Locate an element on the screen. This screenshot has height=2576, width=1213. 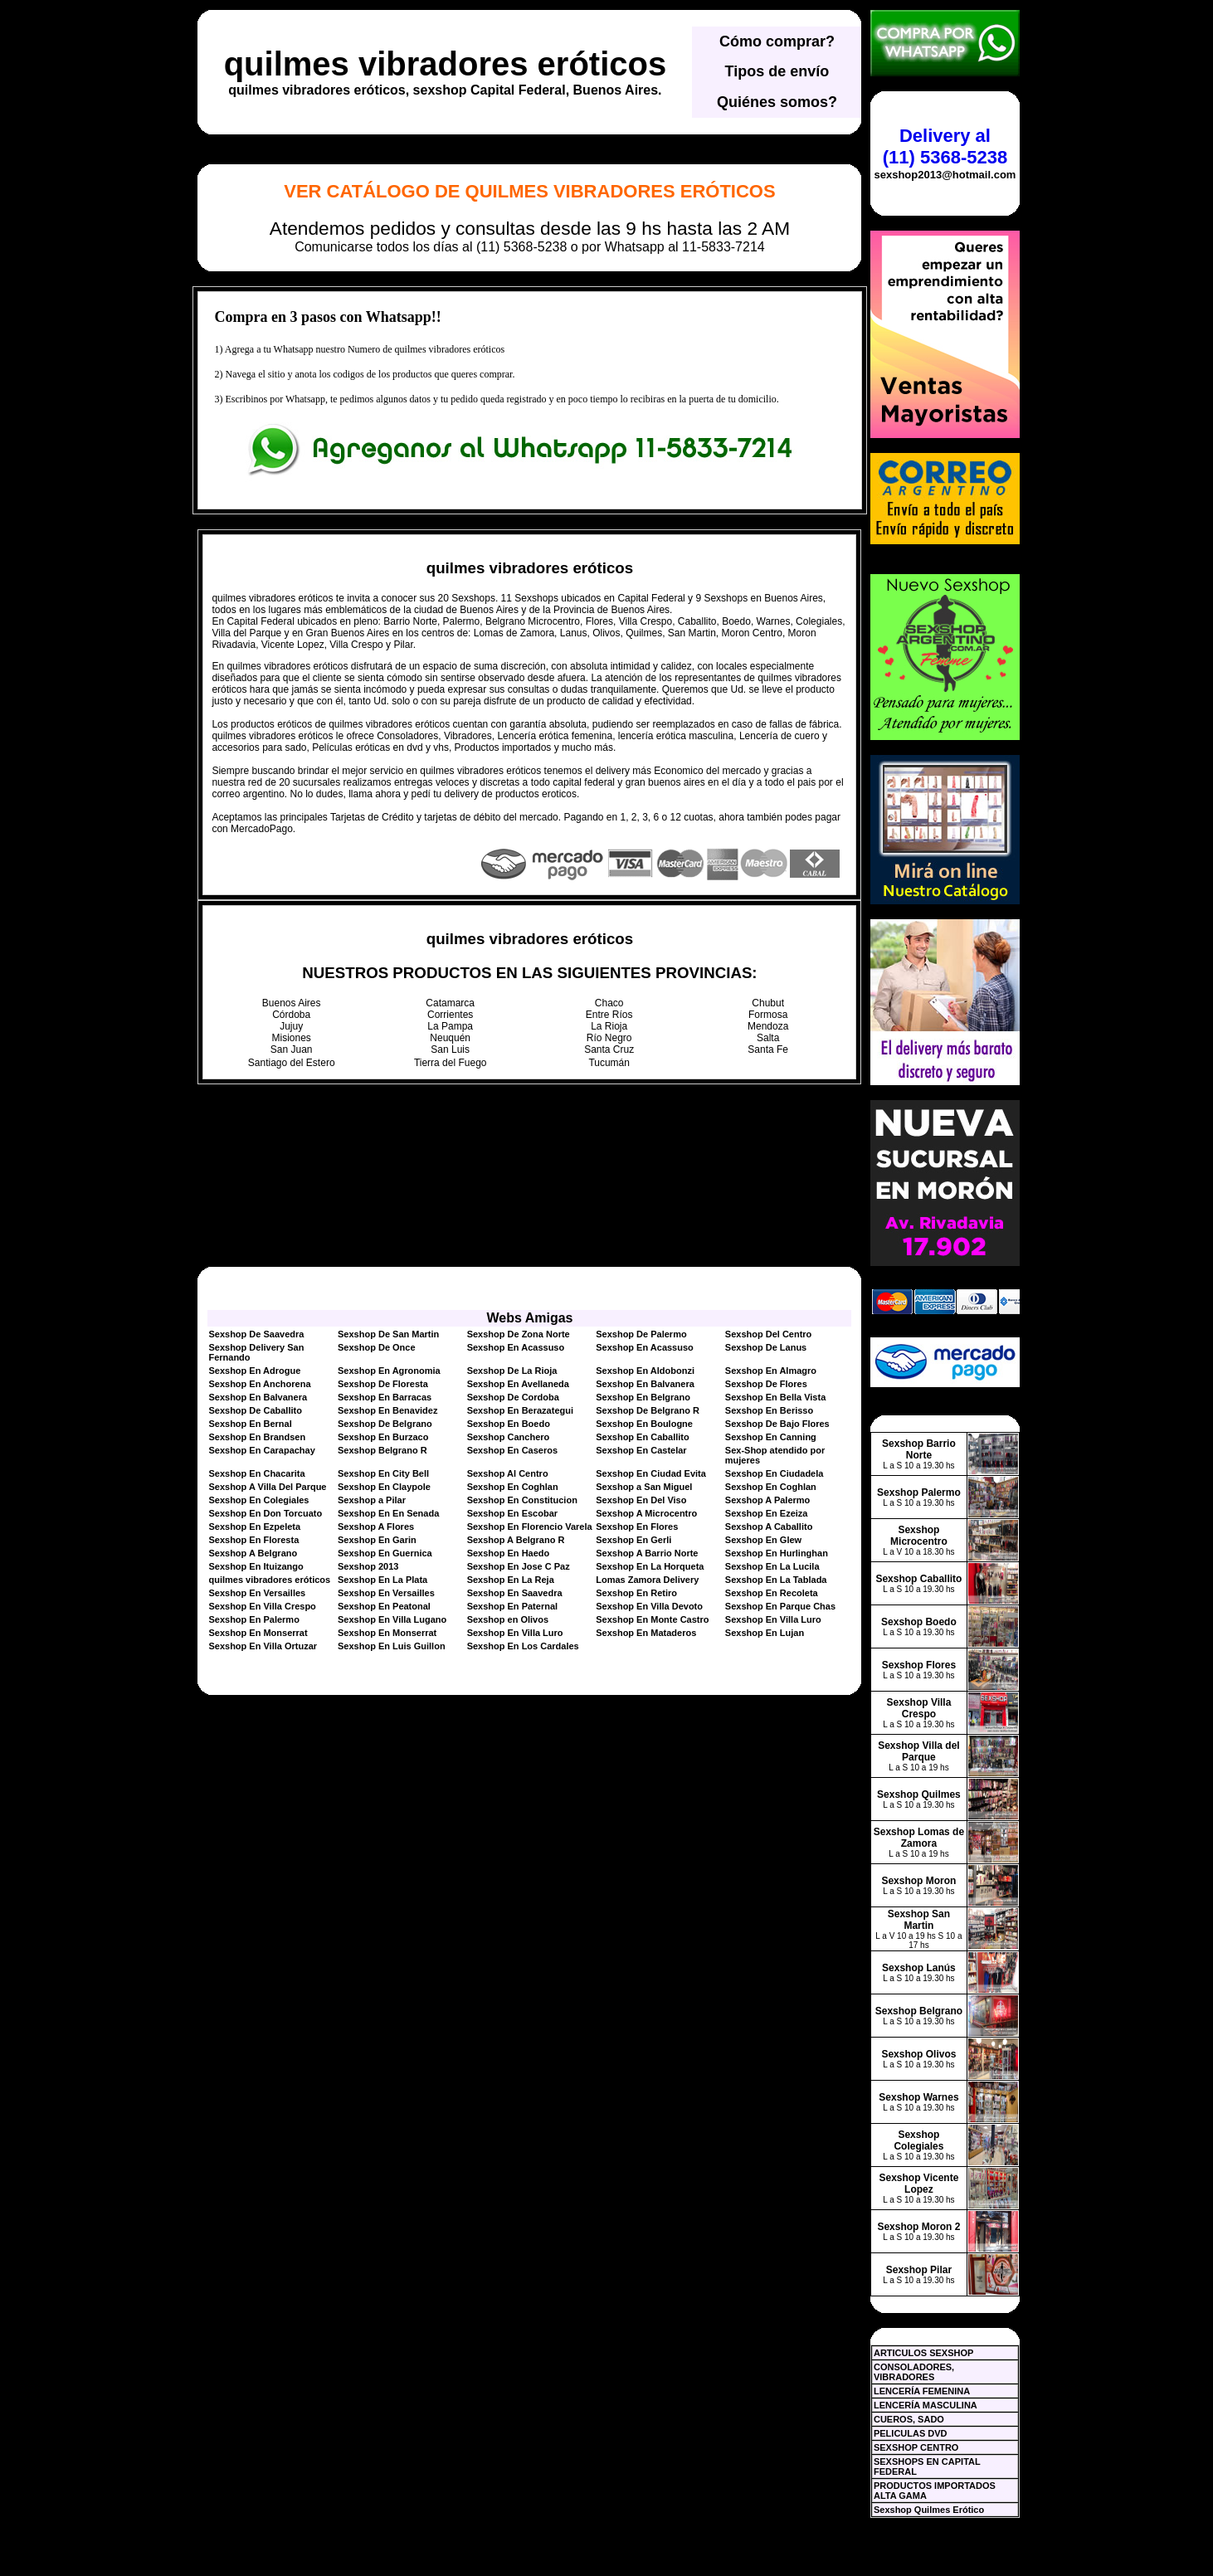
Sexshop En Anchorena is located at coordinates (259, 1384).